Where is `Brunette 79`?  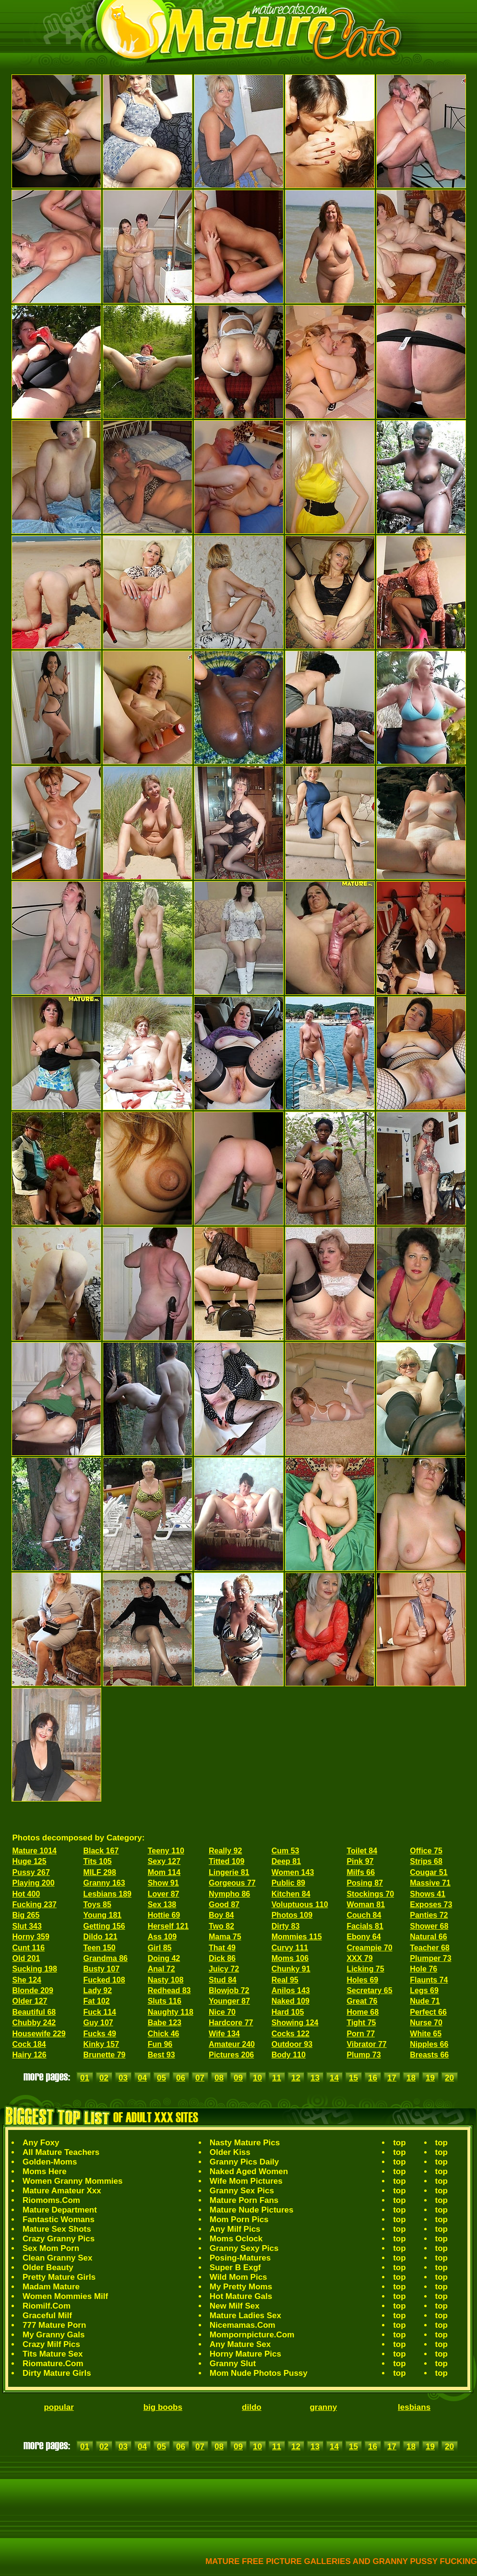 Brunette 79 is located at coordinates (104, 2055).